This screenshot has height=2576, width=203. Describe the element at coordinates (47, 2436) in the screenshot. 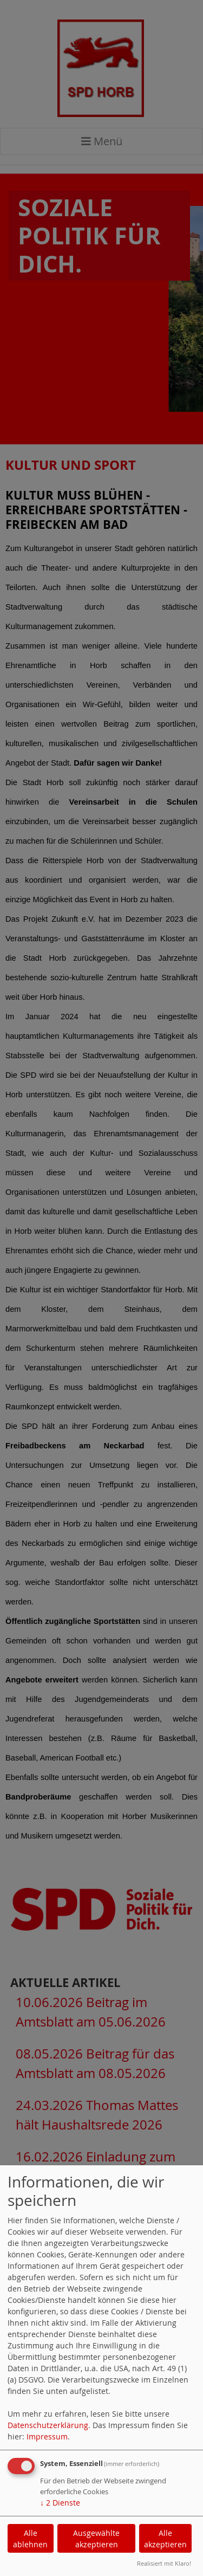

I see `Impressum` at that location.